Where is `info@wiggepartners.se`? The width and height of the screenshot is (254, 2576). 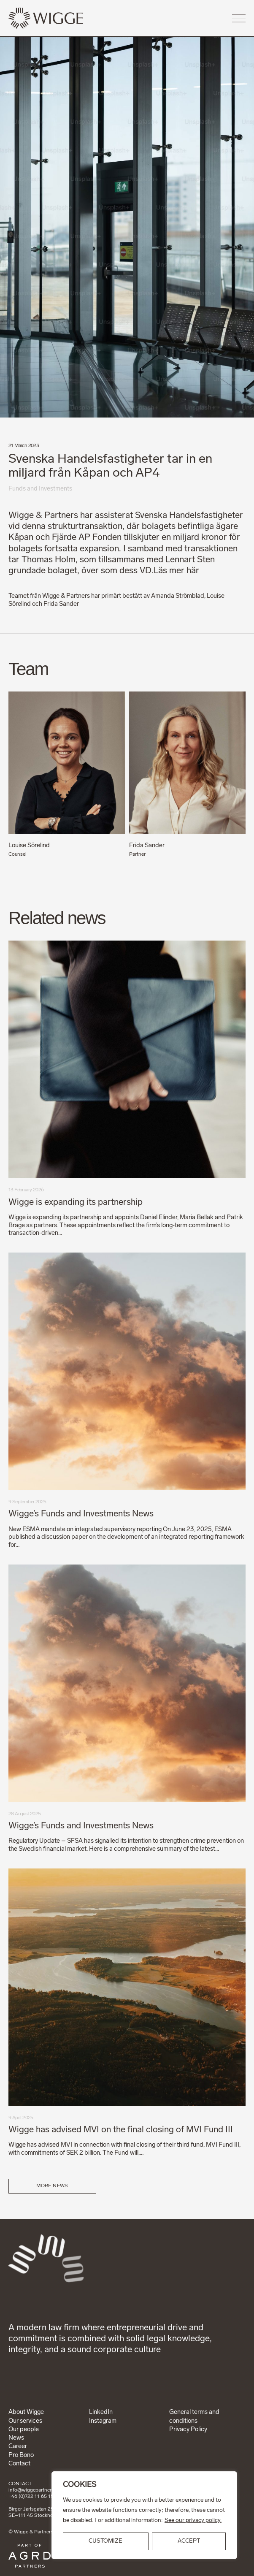 info@wiggepartners.se is located at coordinates (34, 2490).